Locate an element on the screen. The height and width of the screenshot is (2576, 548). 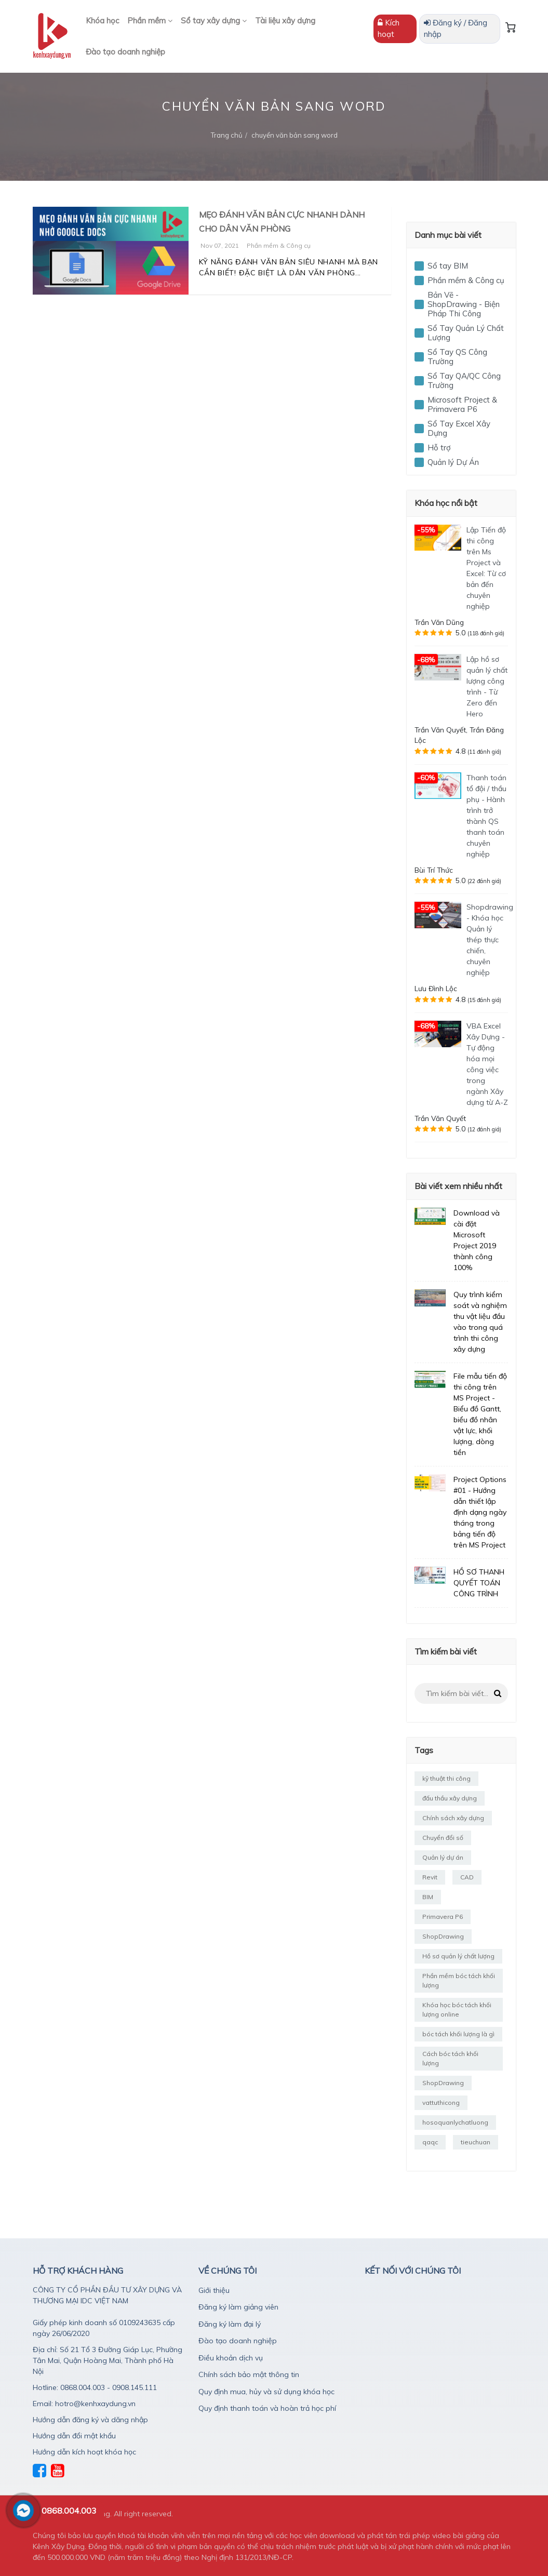
Phần mềm is located at coordinates (149, 20).